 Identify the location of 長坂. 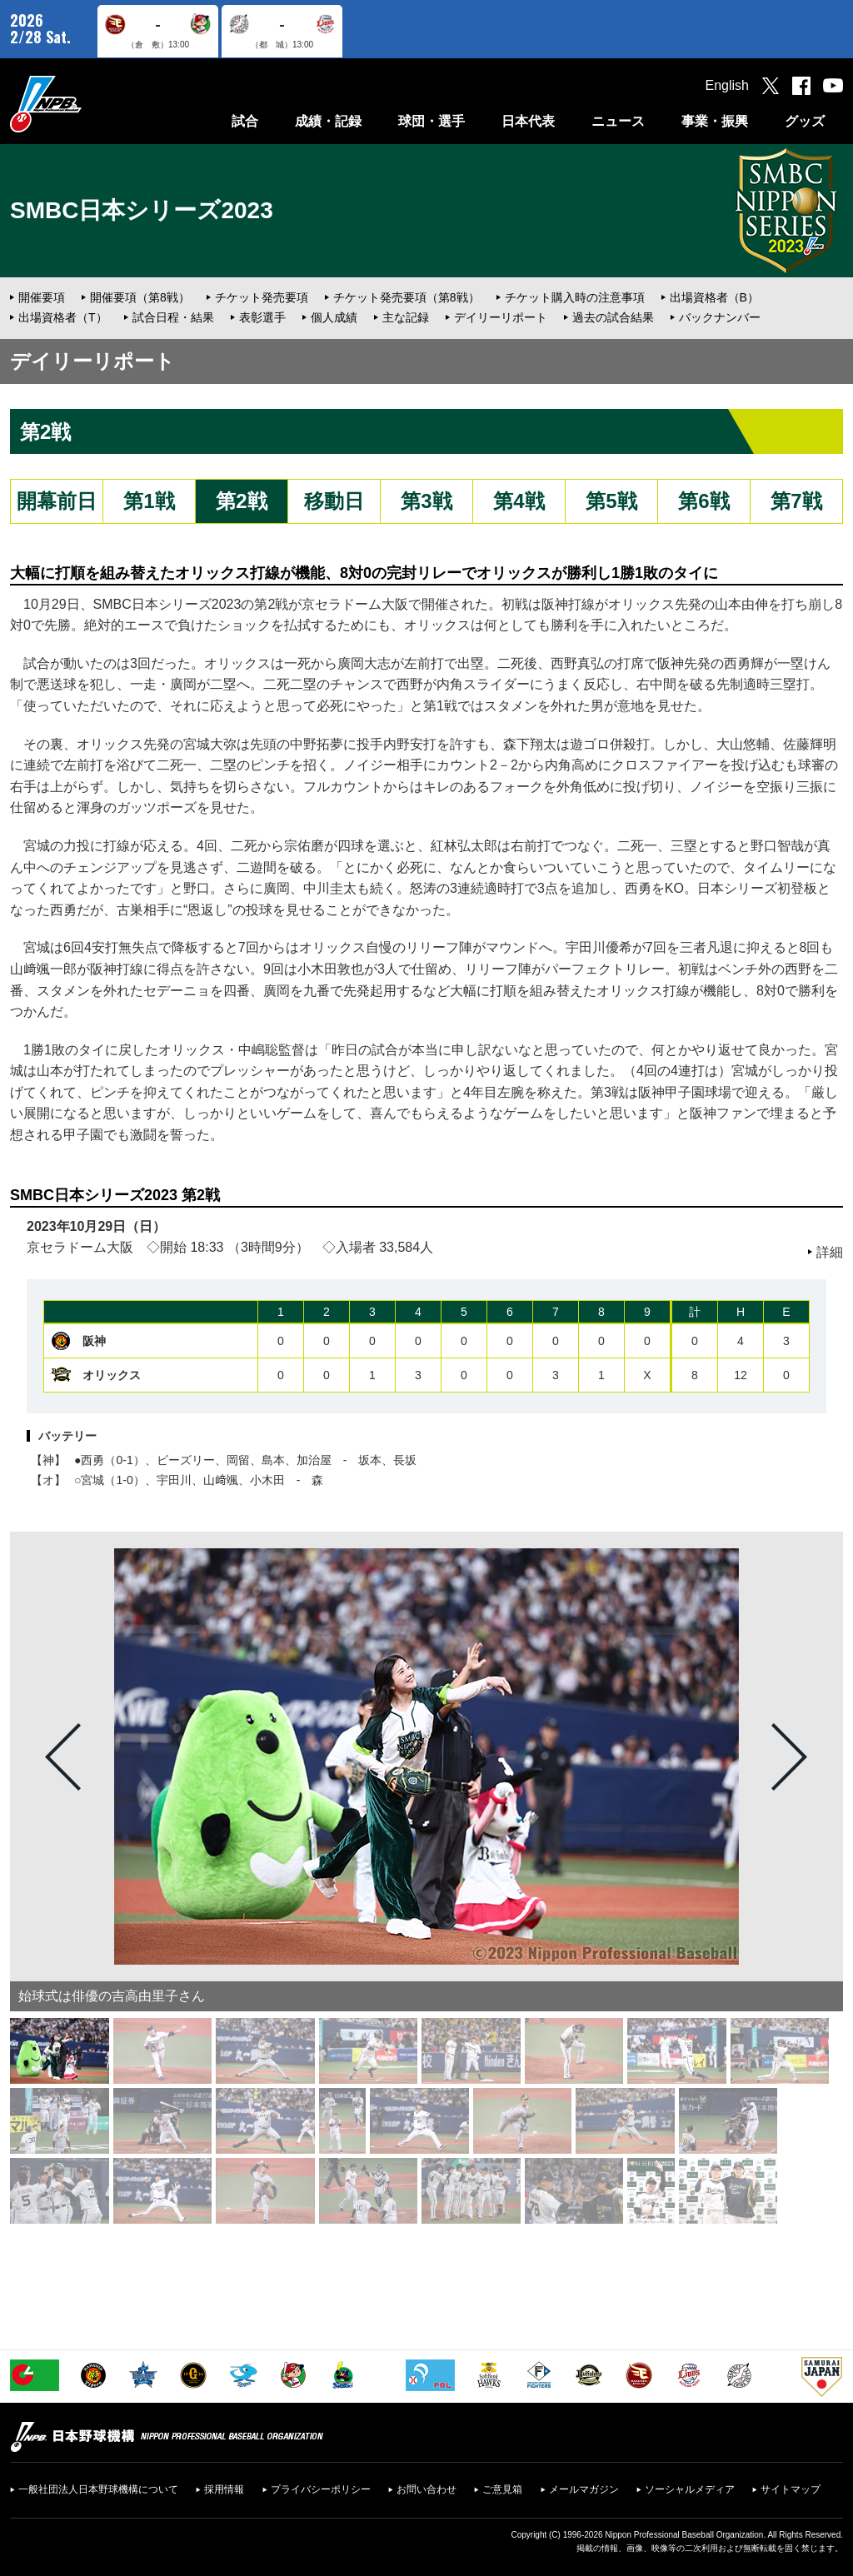
(405, 1460).